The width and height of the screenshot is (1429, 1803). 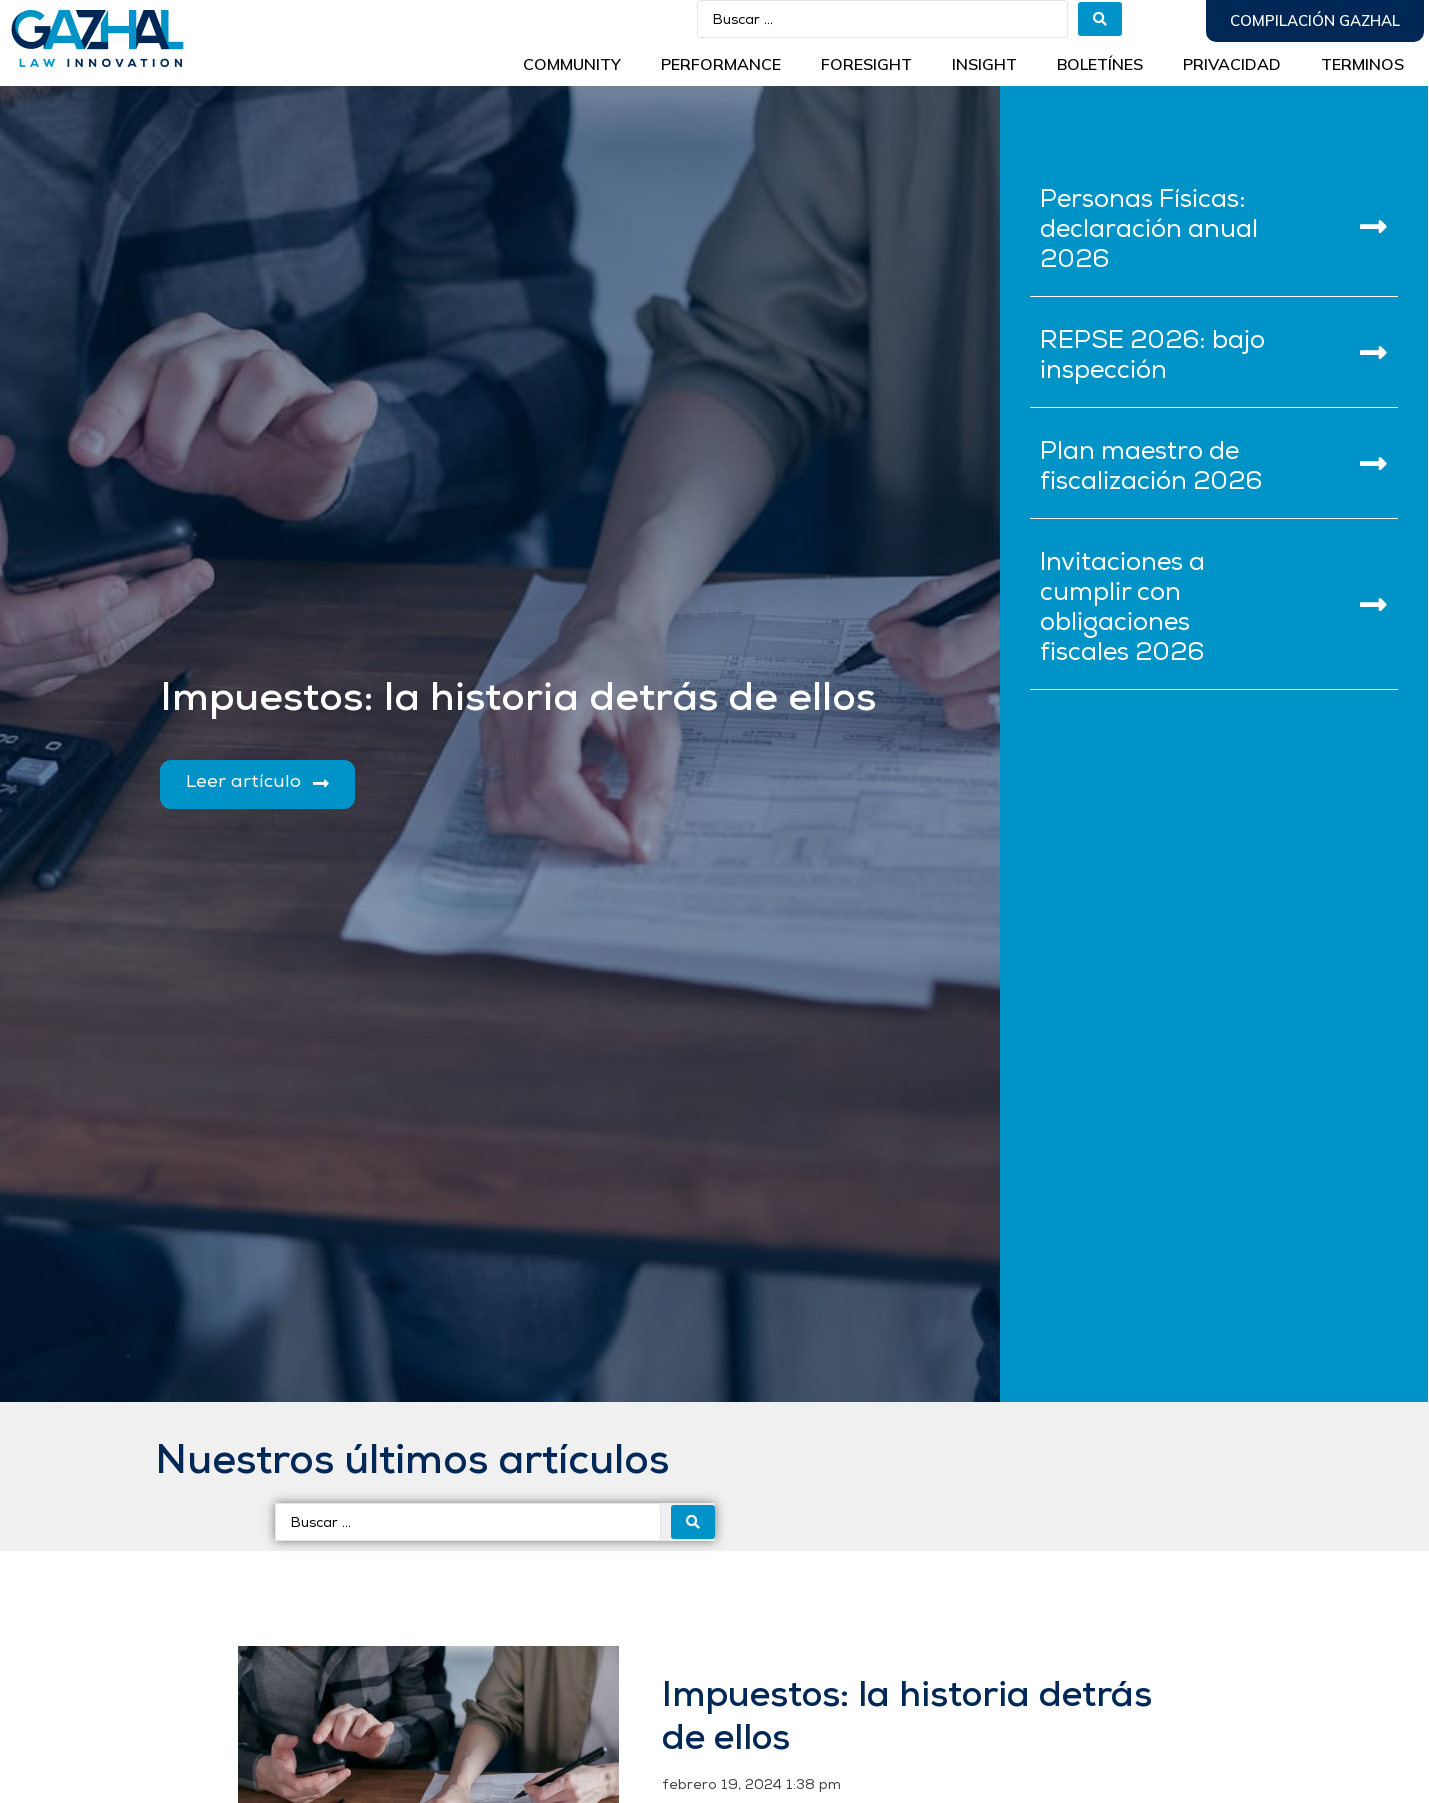 What do you see at coordinates (1232, 64) in the screenshot?
I see `Privacidad` at bounding box center [1232, 64].